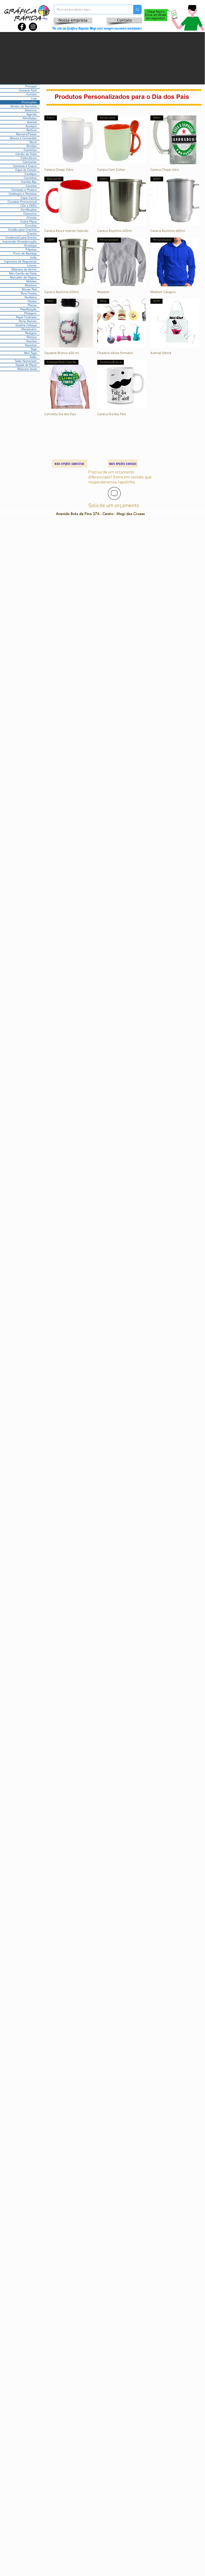  Describe the element at coordinates (33, 142) in the screenshot. I see `Boné` at that location.